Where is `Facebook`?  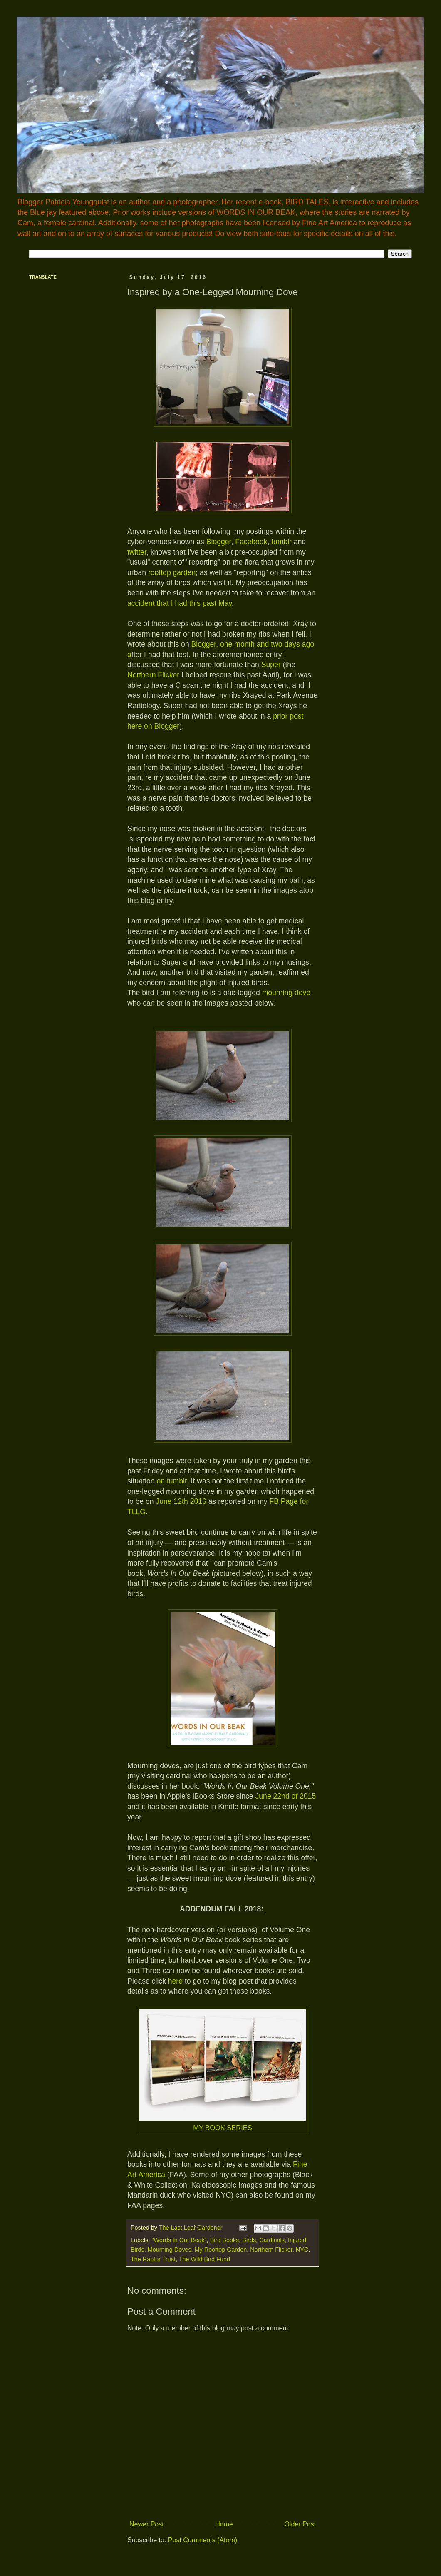 Facebook is located at coordinates (251, 542).